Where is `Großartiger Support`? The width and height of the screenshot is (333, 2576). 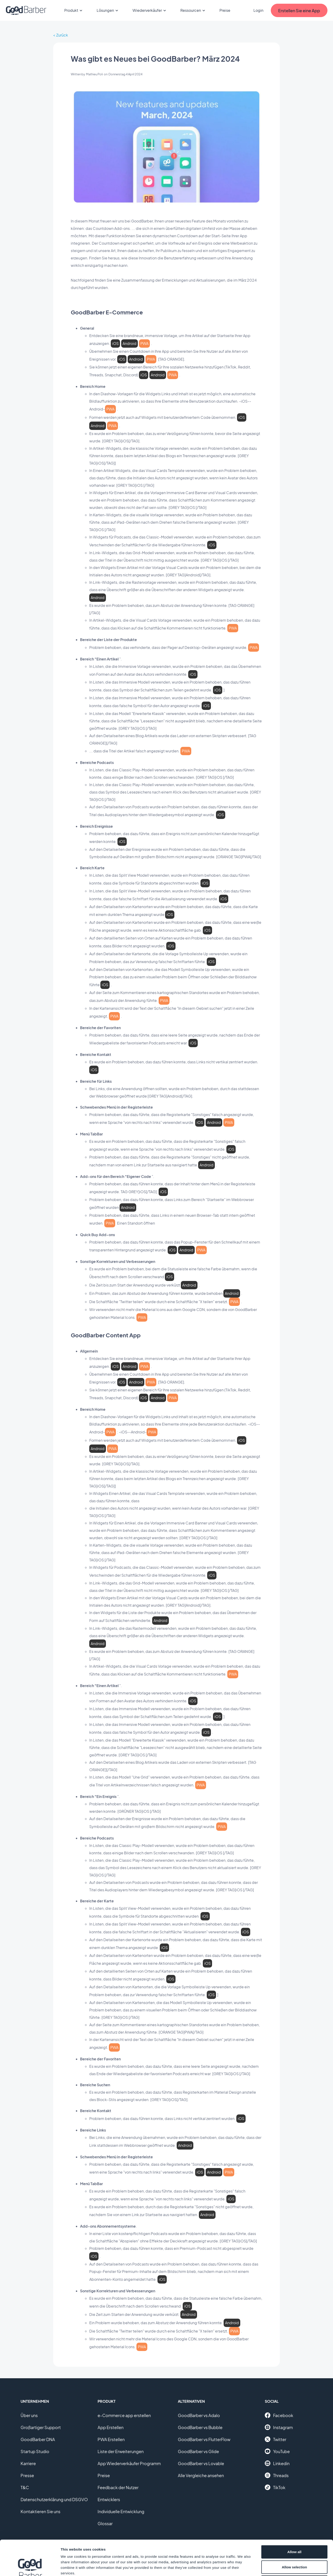
Großartiger Support is located at coordinates (41, 2427).